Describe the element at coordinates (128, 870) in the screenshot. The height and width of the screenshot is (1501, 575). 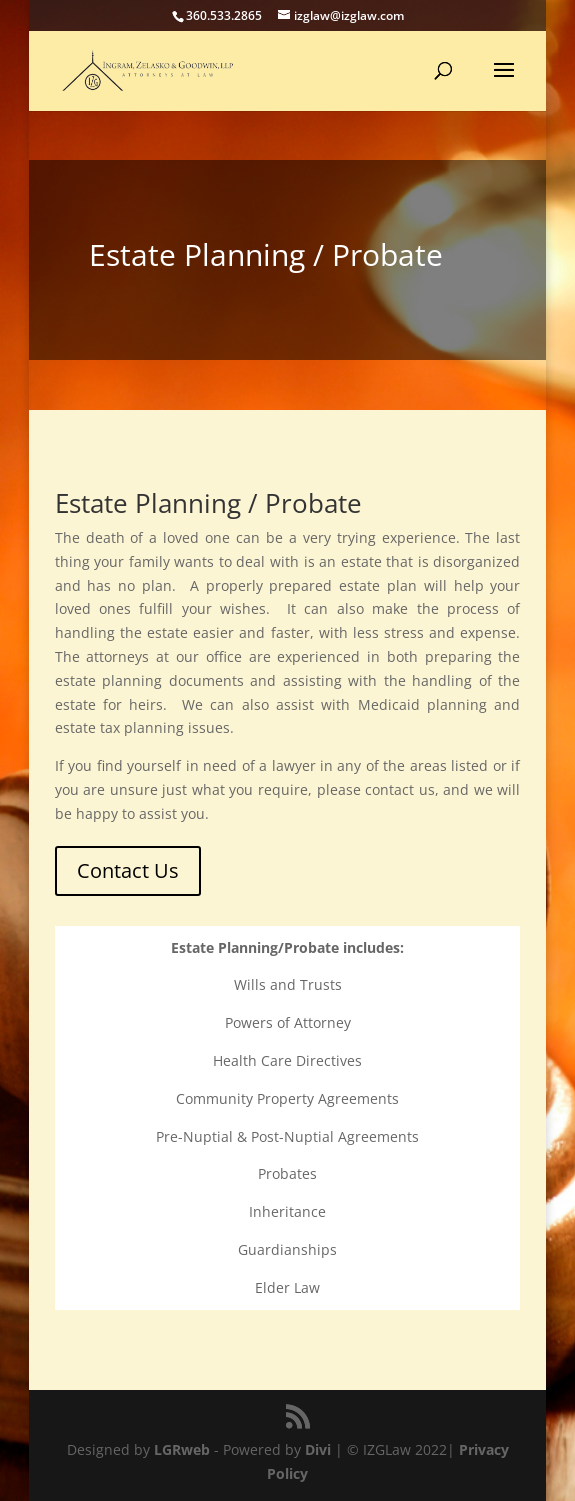
I see `Contact Us` at that location.